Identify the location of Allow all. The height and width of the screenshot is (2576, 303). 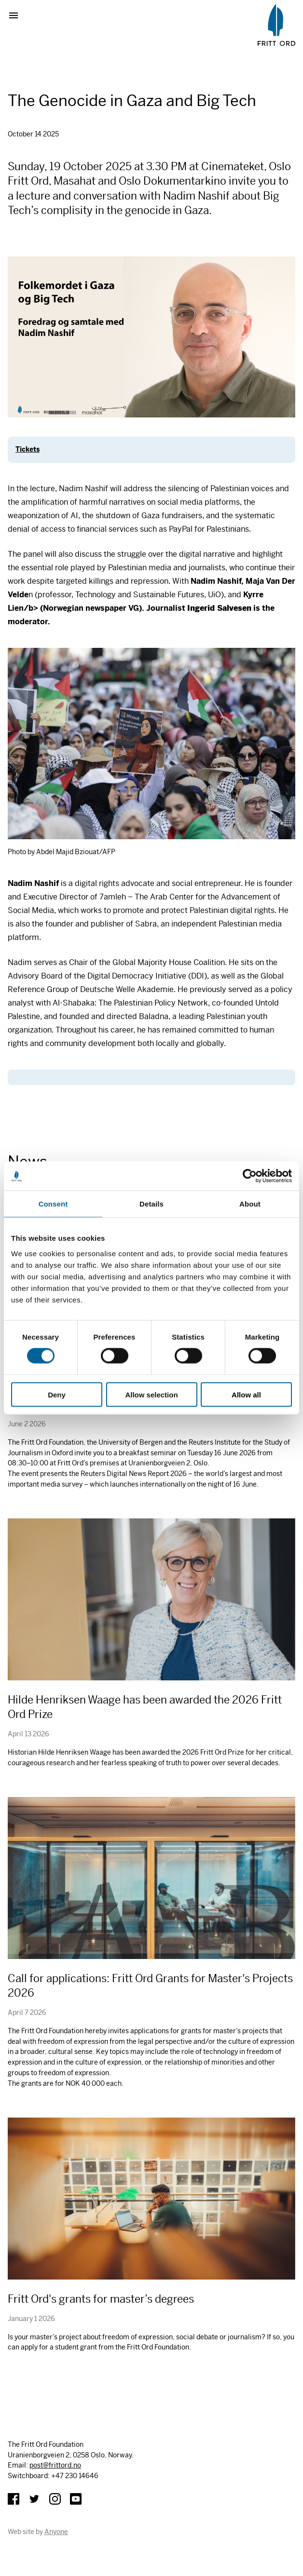
(246, 1394).